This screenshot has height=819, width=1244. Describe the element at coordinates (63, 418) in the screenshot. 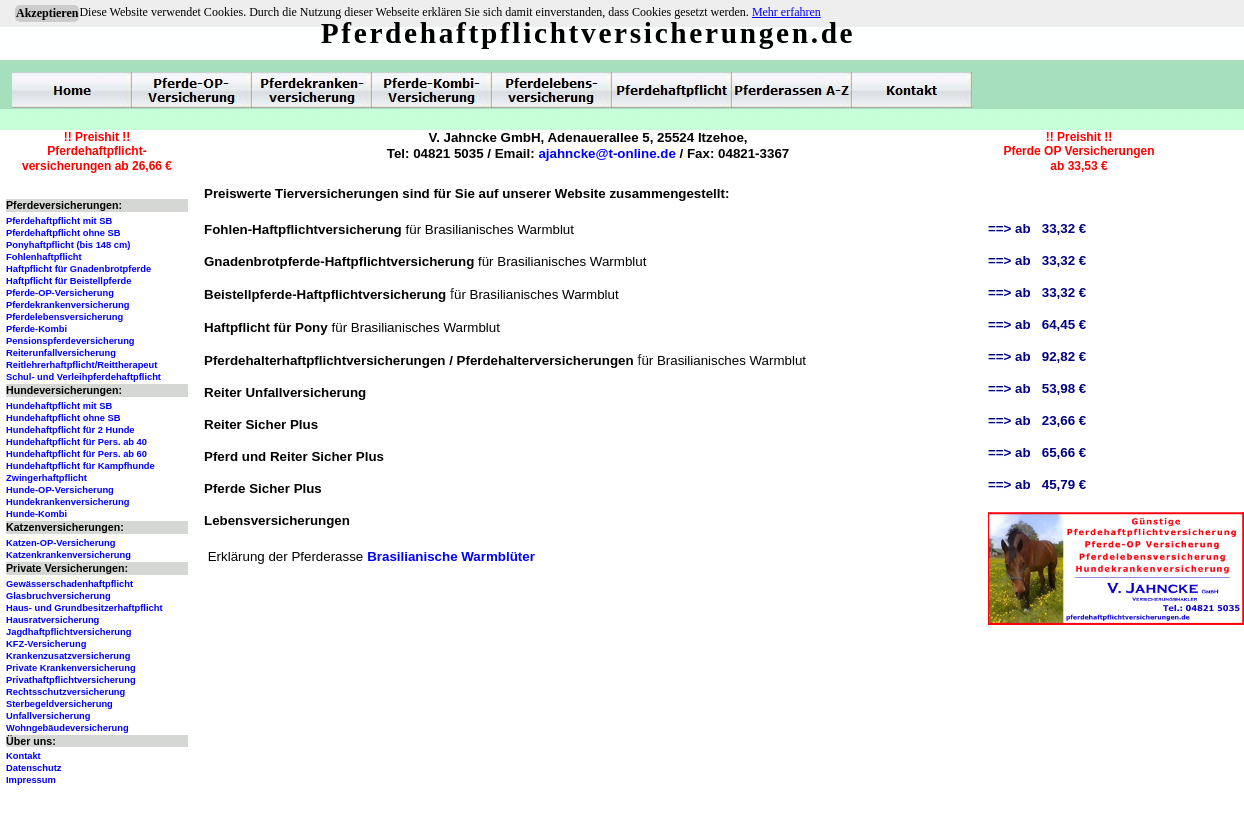

I see `Hundehaftpflicht ohne SB` at that location.